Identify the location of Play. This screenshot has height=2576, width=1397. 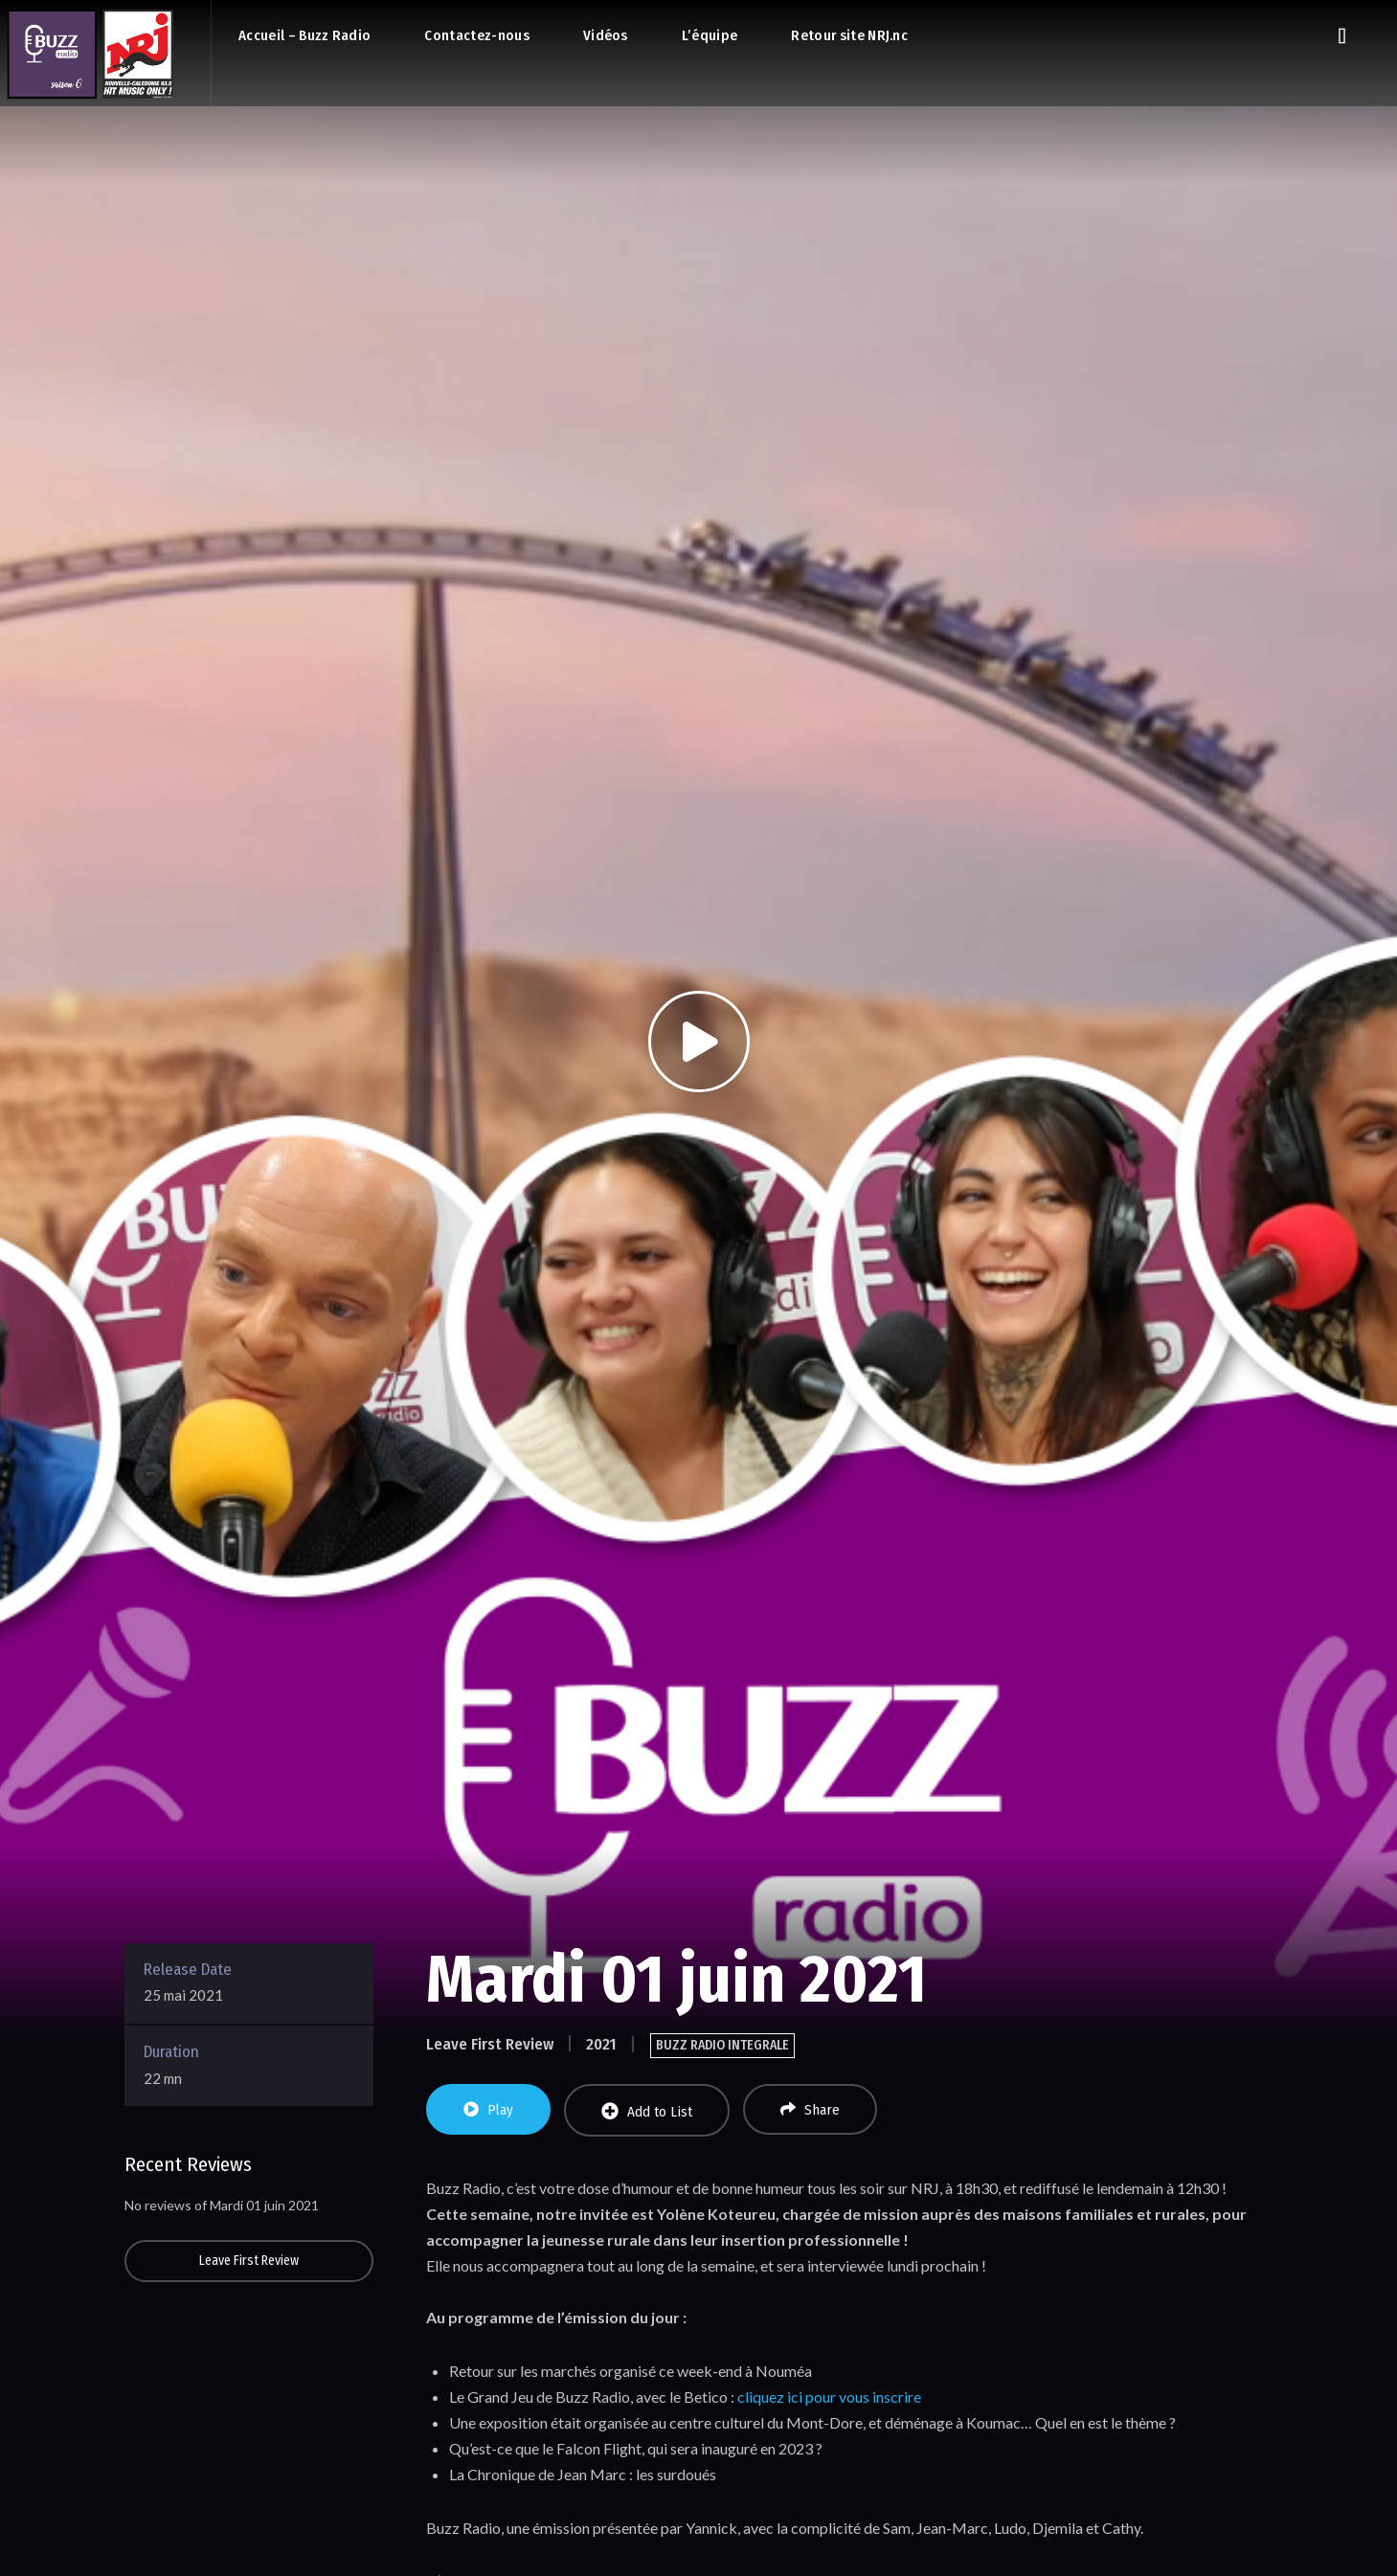
(488, 2109).